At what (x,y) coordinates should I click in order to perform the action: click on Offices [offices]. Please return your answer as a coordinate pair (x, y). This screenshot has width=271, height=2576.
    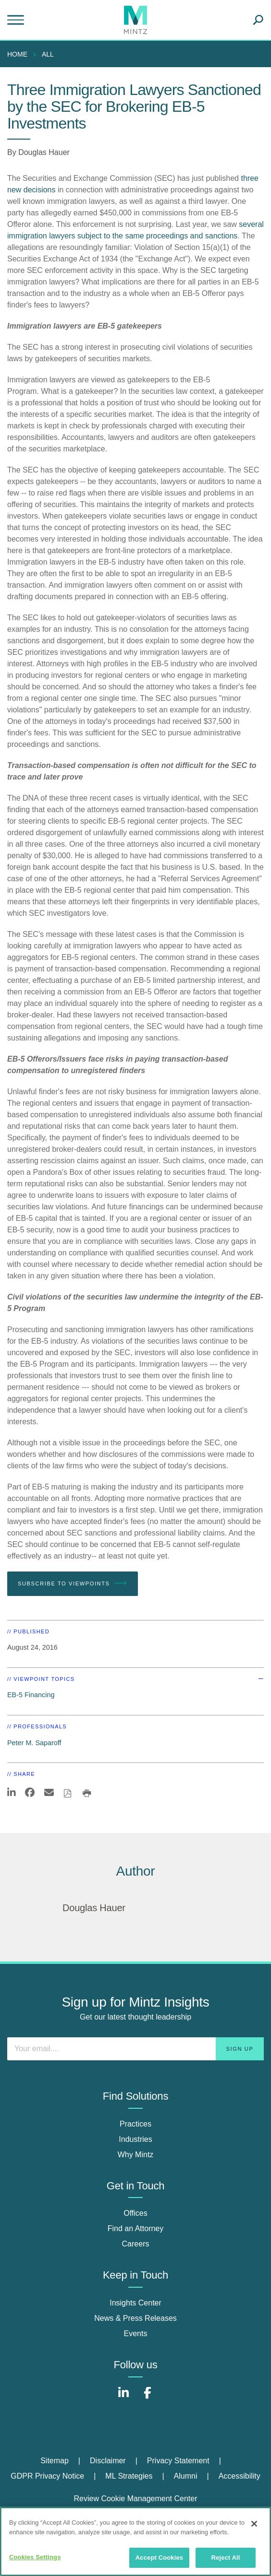
    Looking at the image, I should click on (135, 2213).